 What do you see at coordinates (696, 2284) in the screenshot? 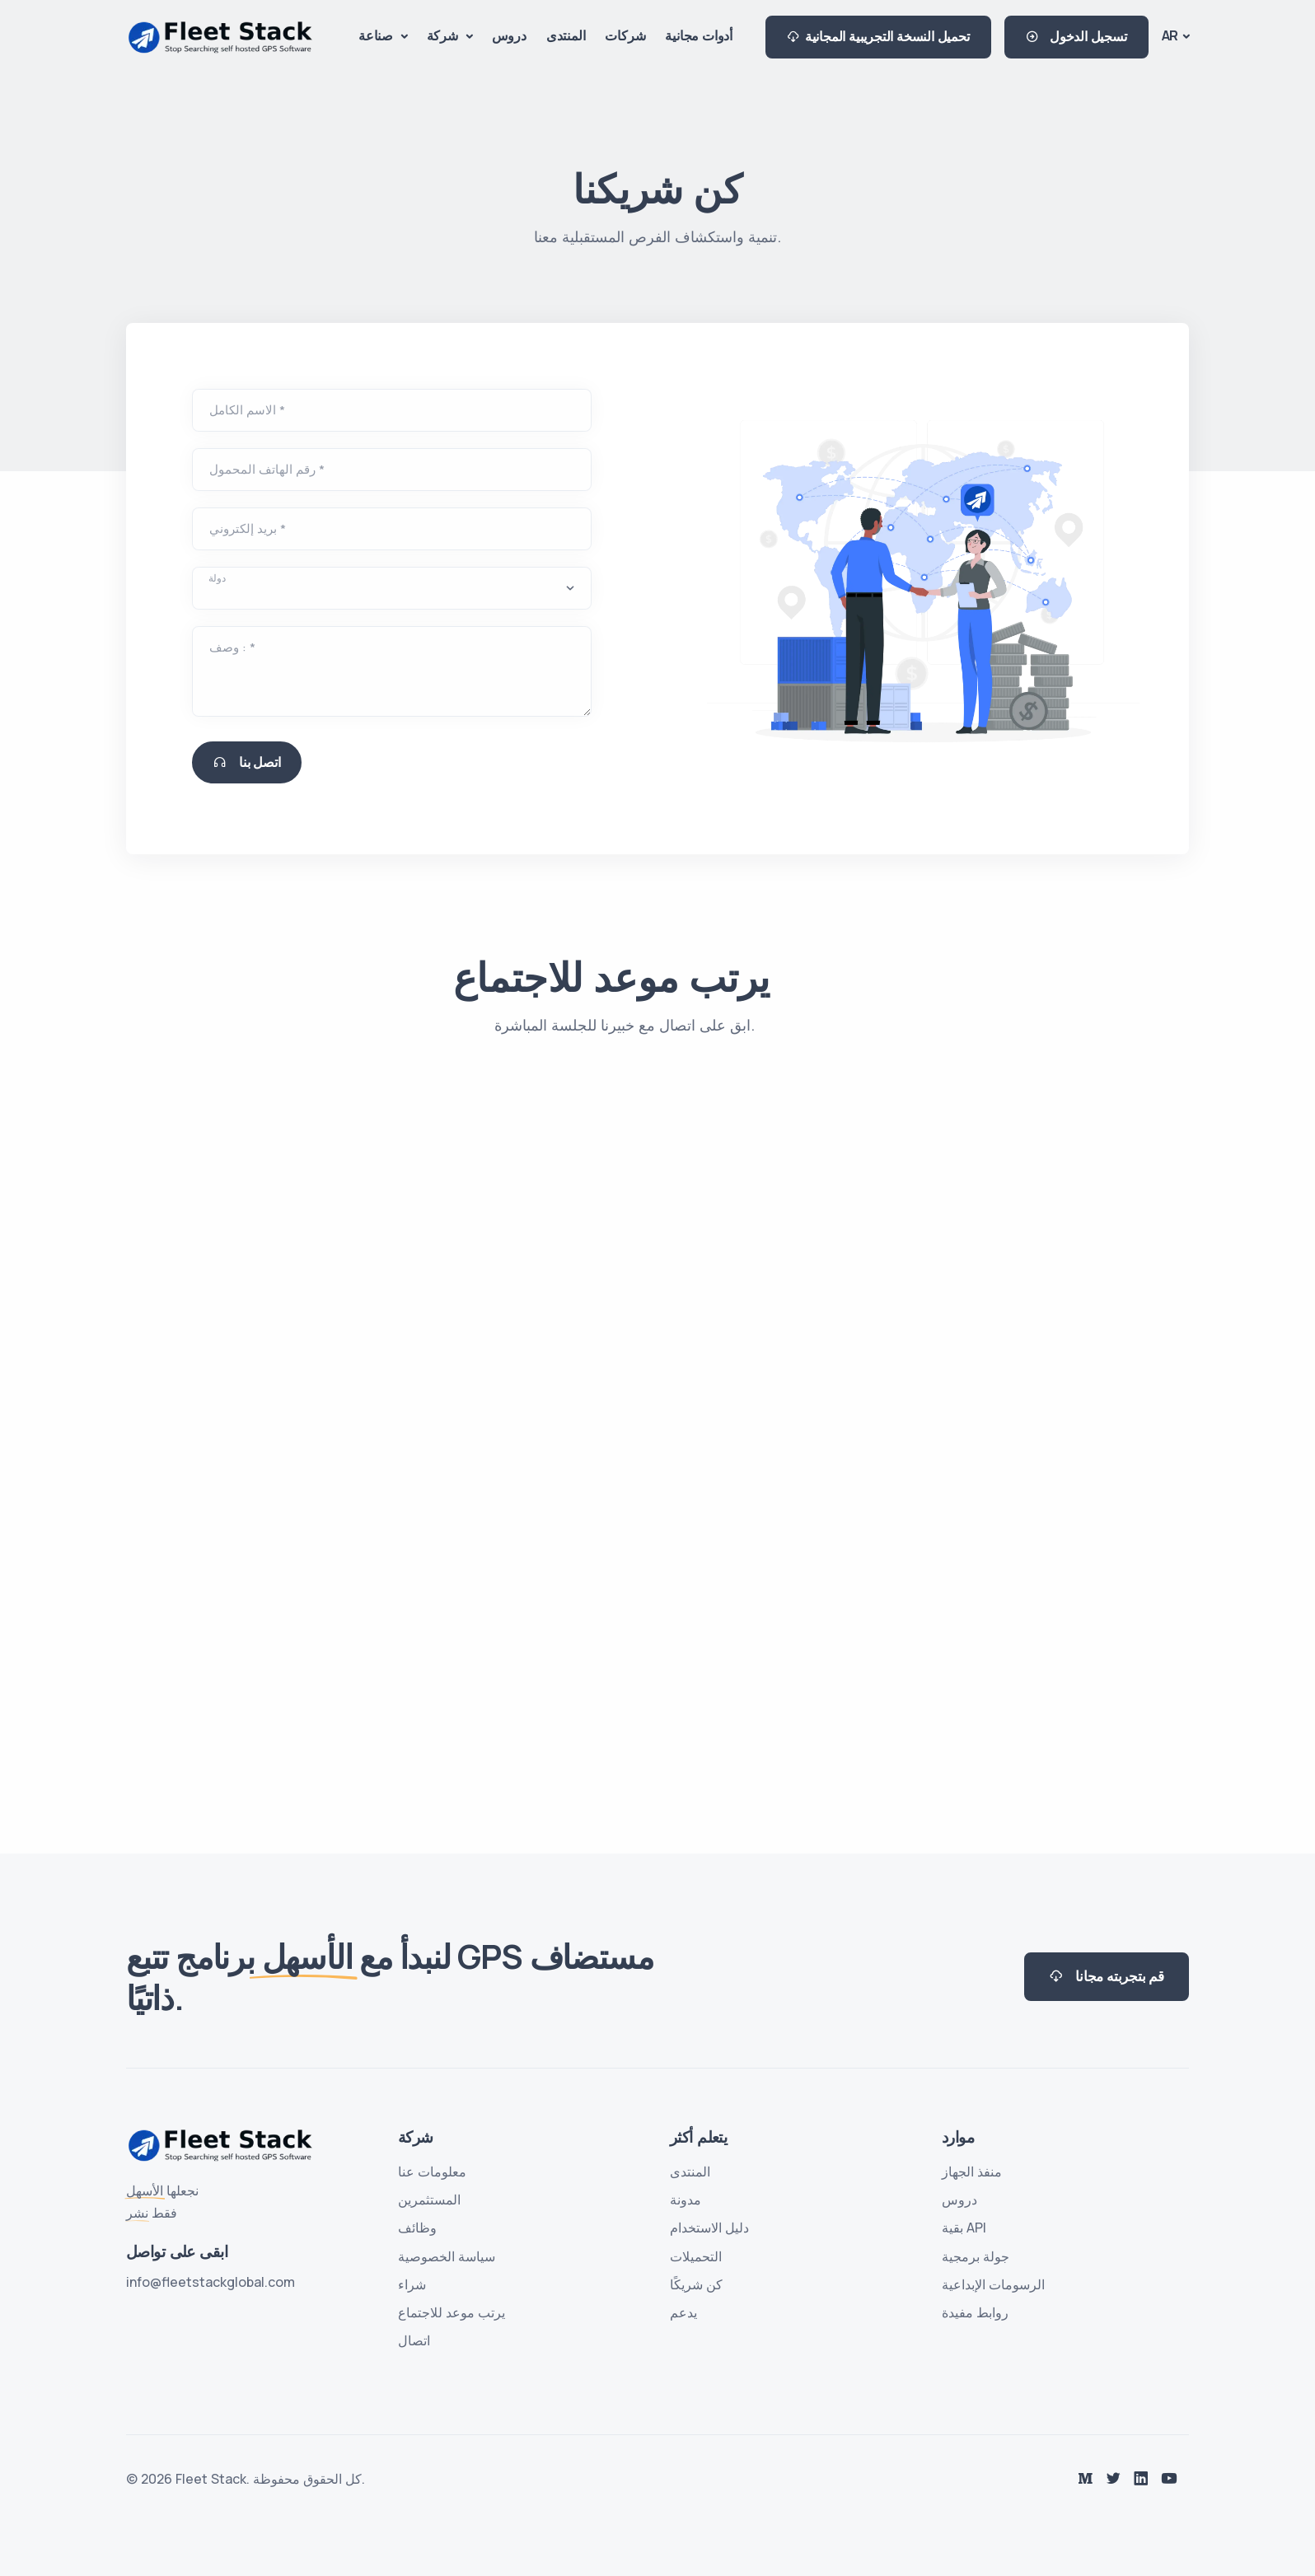
I see `كن شريكًا` at bounding box center [696, 2284].